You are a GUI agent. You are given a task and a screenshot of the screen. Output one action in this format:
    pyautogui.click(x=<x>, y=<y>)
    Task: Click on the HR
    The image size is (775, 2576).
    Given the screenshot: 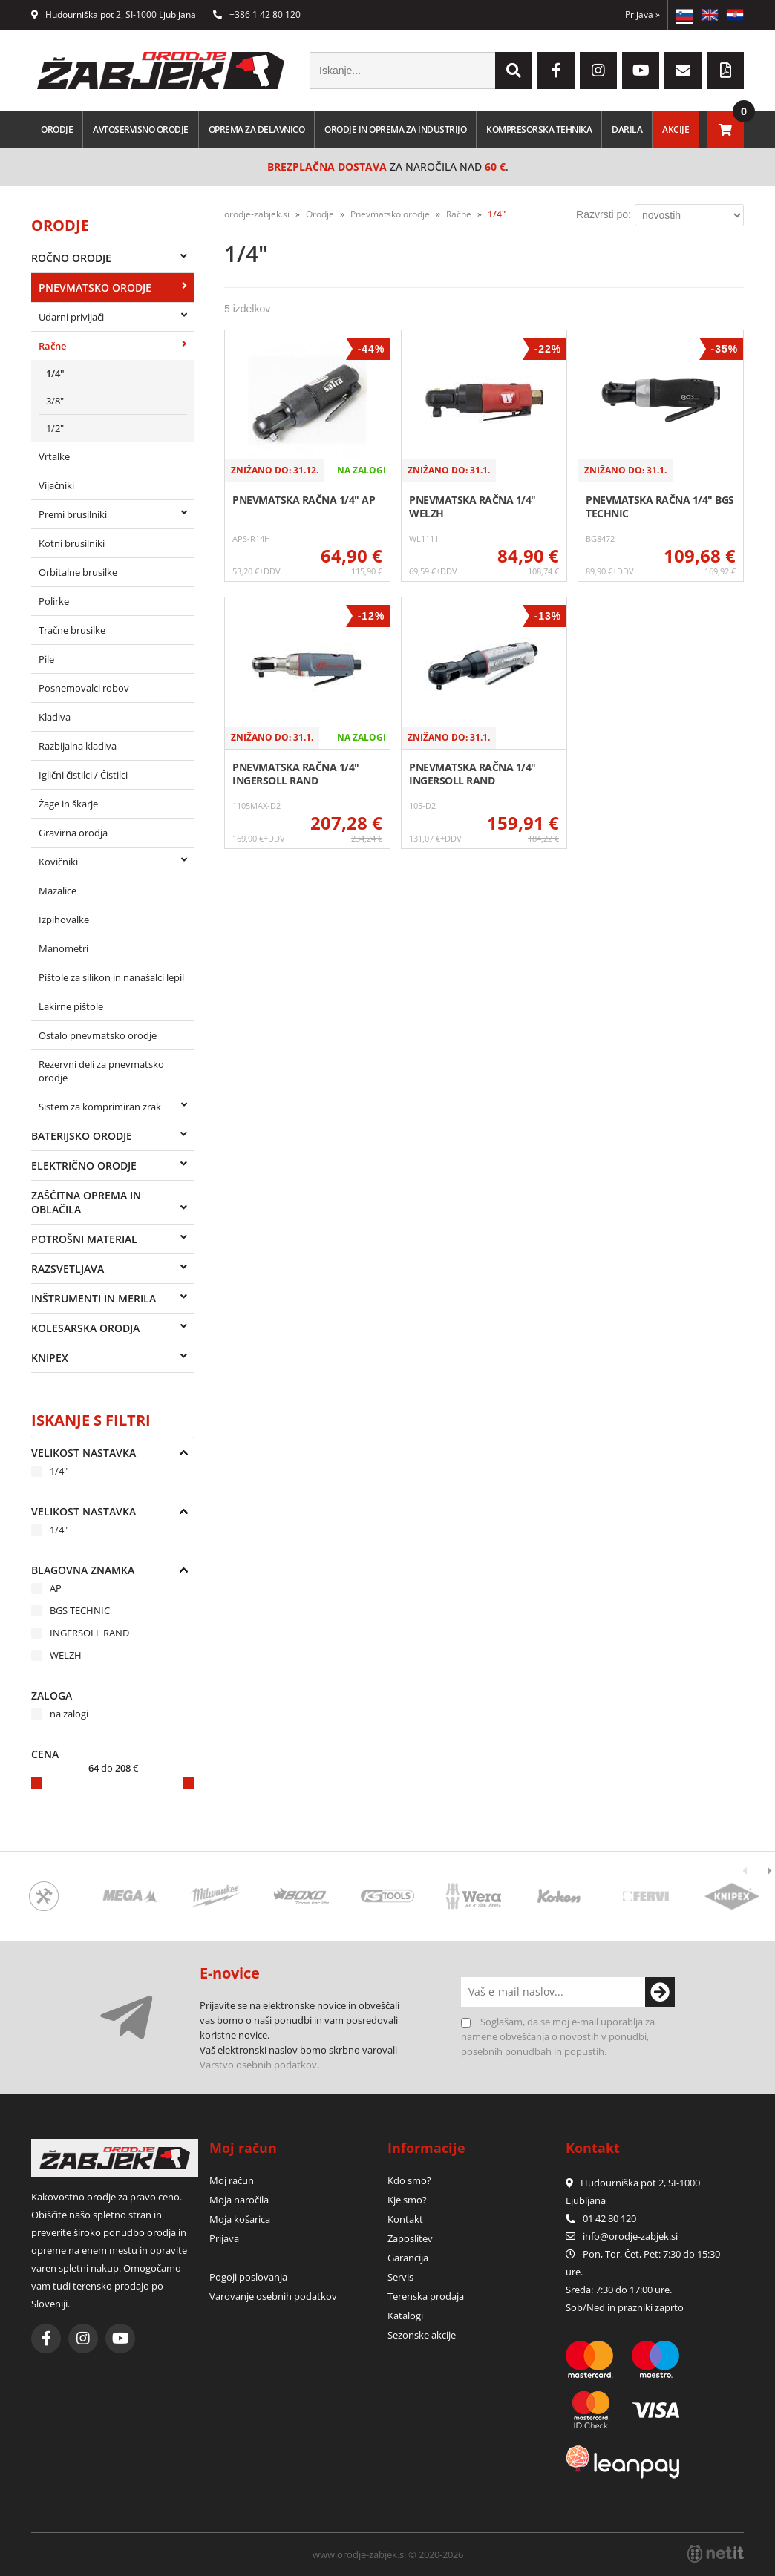 What is the action you would take?
    pyautogui.click(x=735, y=15)
    